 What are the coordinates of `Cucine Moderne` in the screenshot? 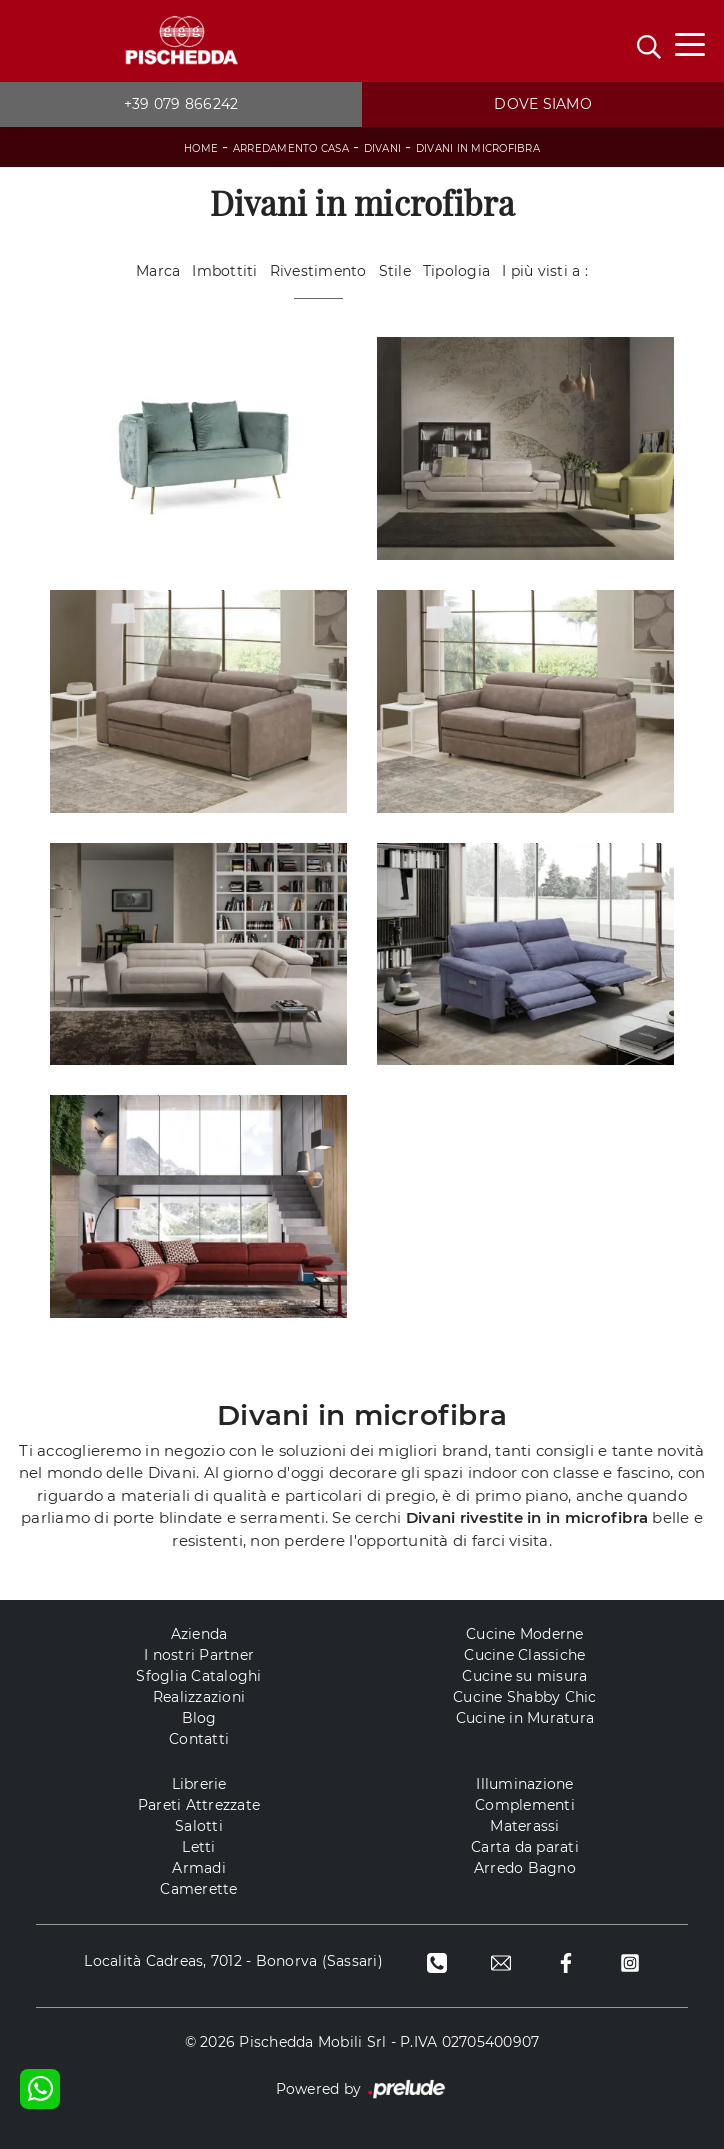 It's located at (525, 1634).